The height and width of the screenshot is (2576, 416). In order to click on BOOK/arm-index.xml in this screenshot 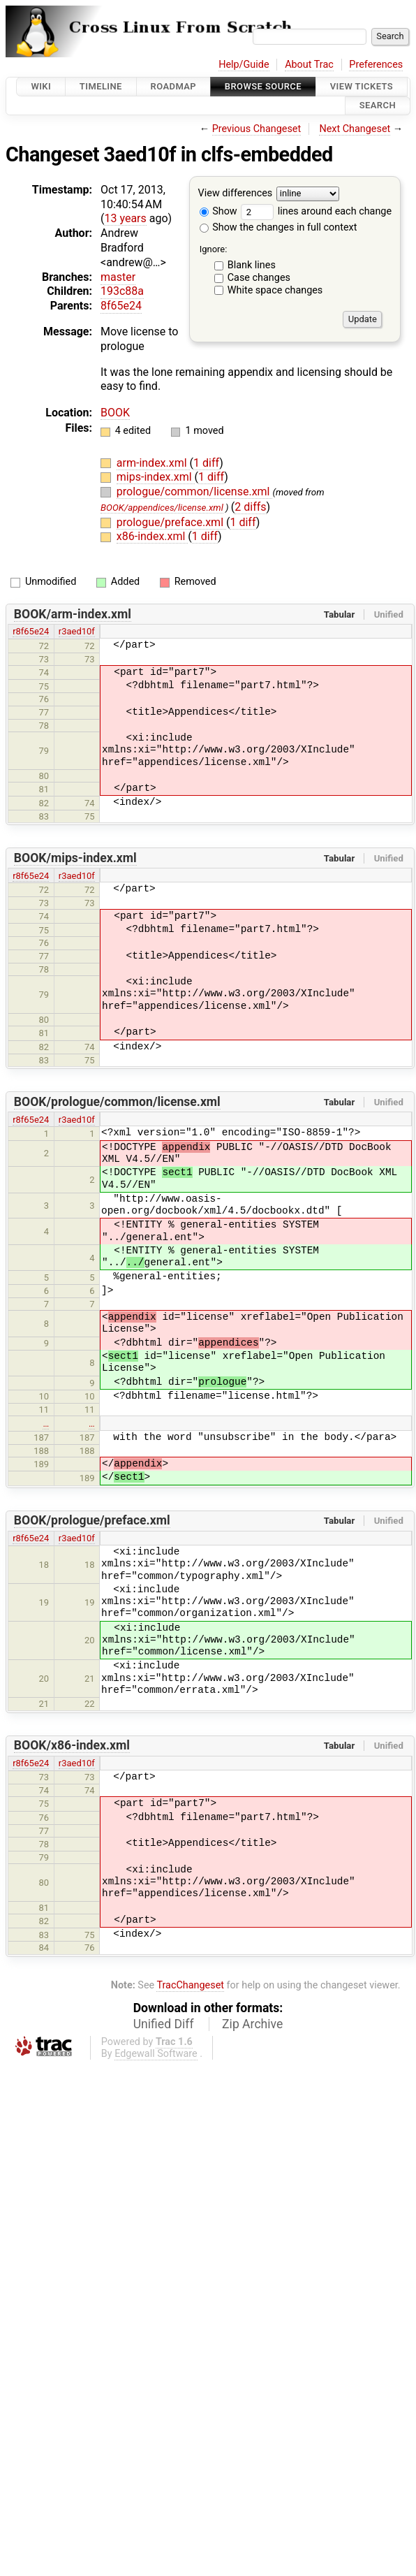, I will do `click(72, 614)`.